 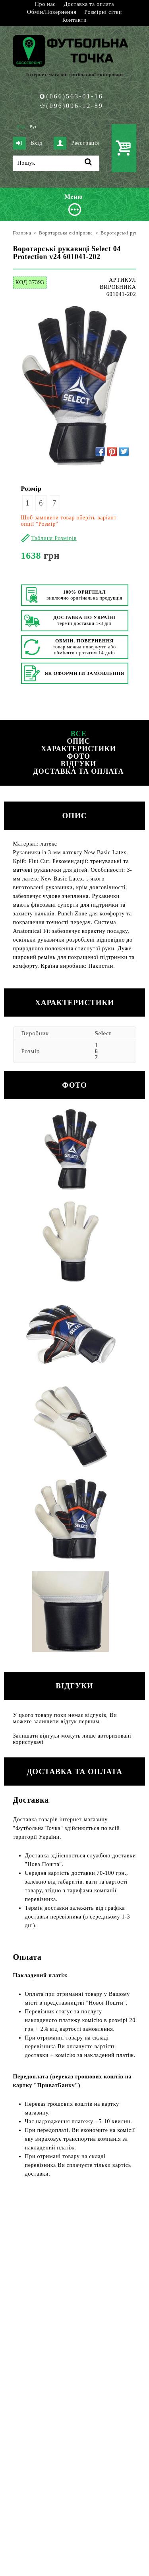 What do you see at coordinates (51, 12) in the screenshot?
I see `Обмін/Повернення` at bounding box center [51, 12].